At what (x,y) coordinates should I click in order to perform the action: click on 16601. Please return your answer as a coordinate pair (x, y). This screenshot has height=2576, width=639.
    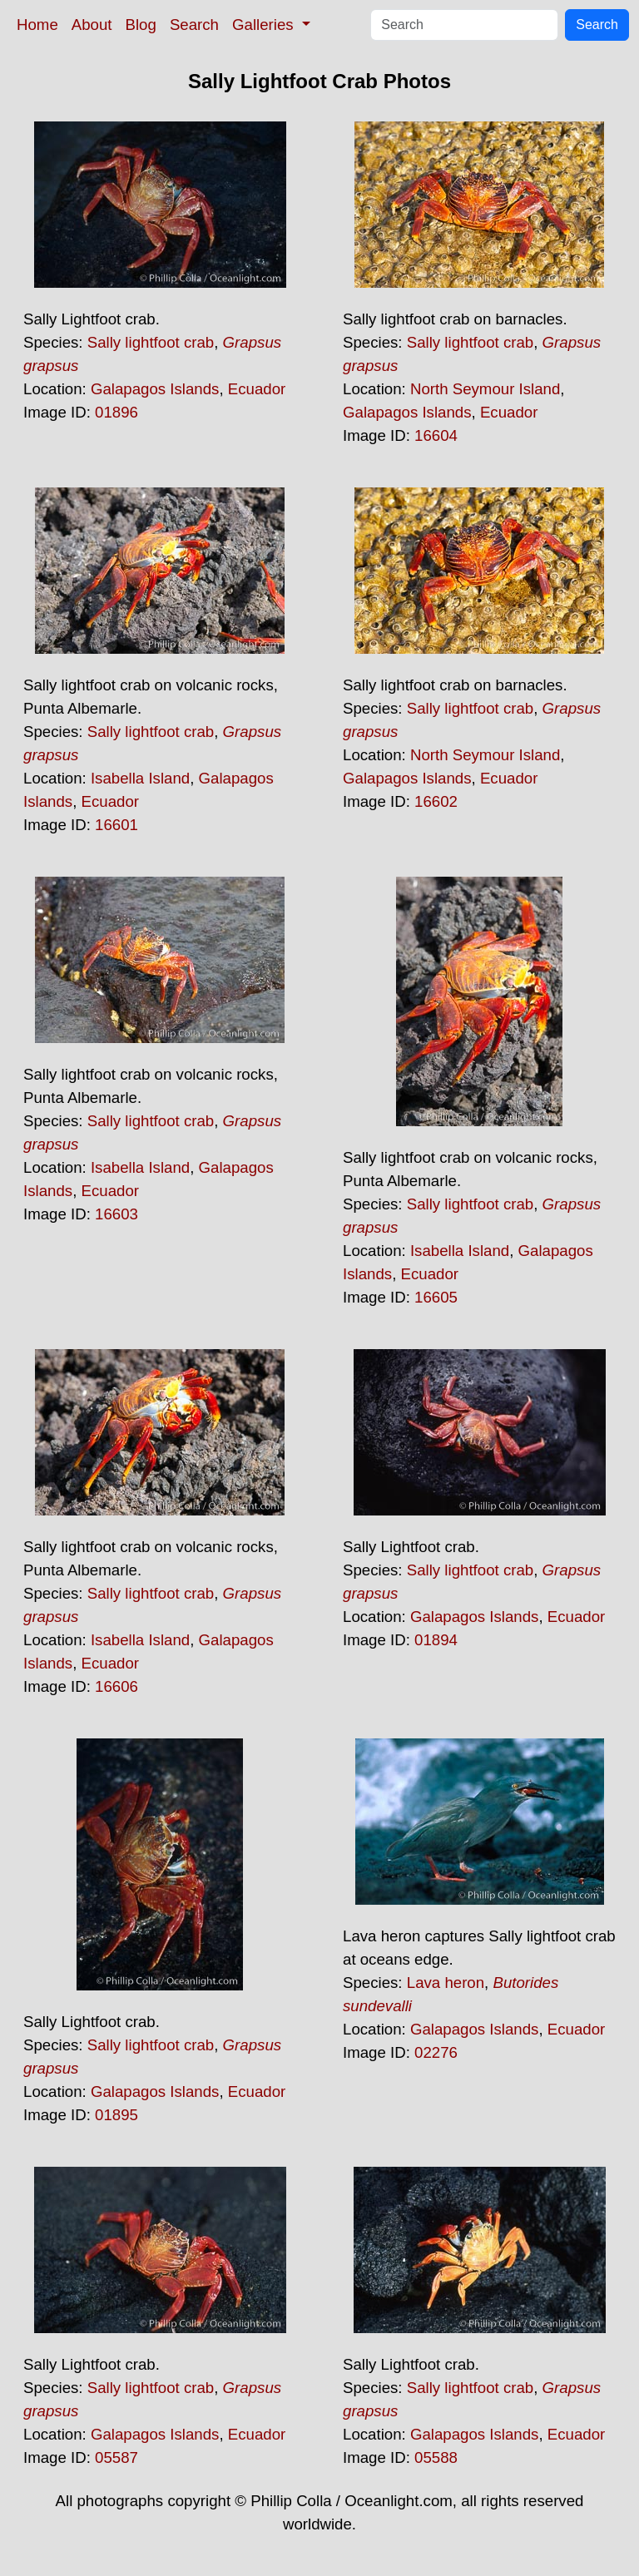
    Looking at the image, I should click on (116, 824).